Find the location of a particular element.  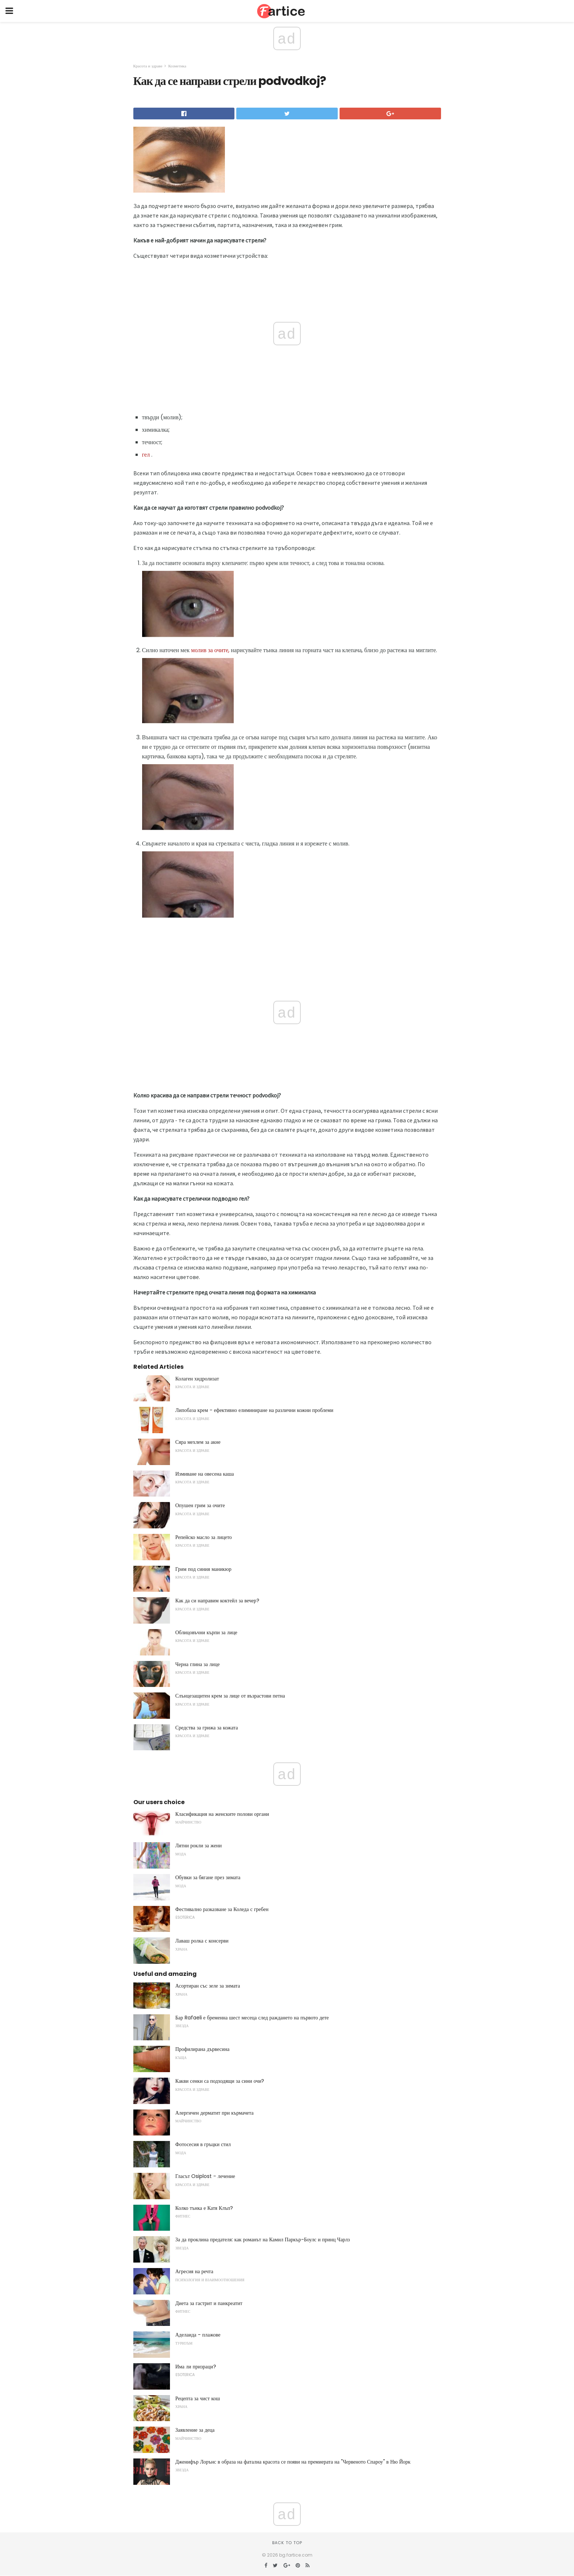

Обувки за бягане през зимата is located at coordinates (208, 1877).